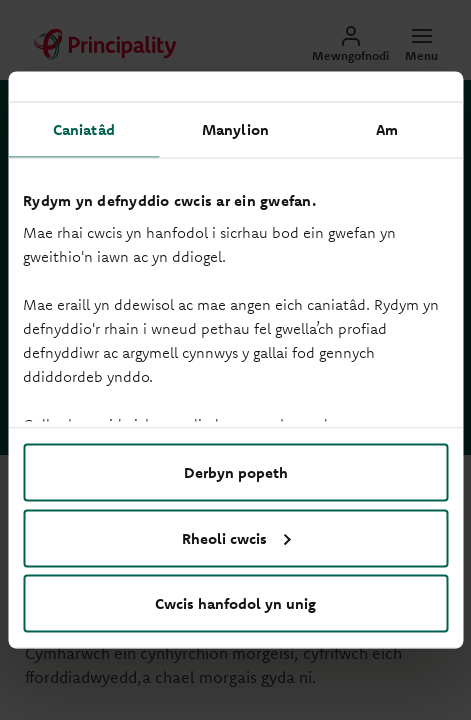  What do you see at coordinates (236, 537) in the screenshot?
I see `Rheoli cwcis` at bounding box center [236, 537].